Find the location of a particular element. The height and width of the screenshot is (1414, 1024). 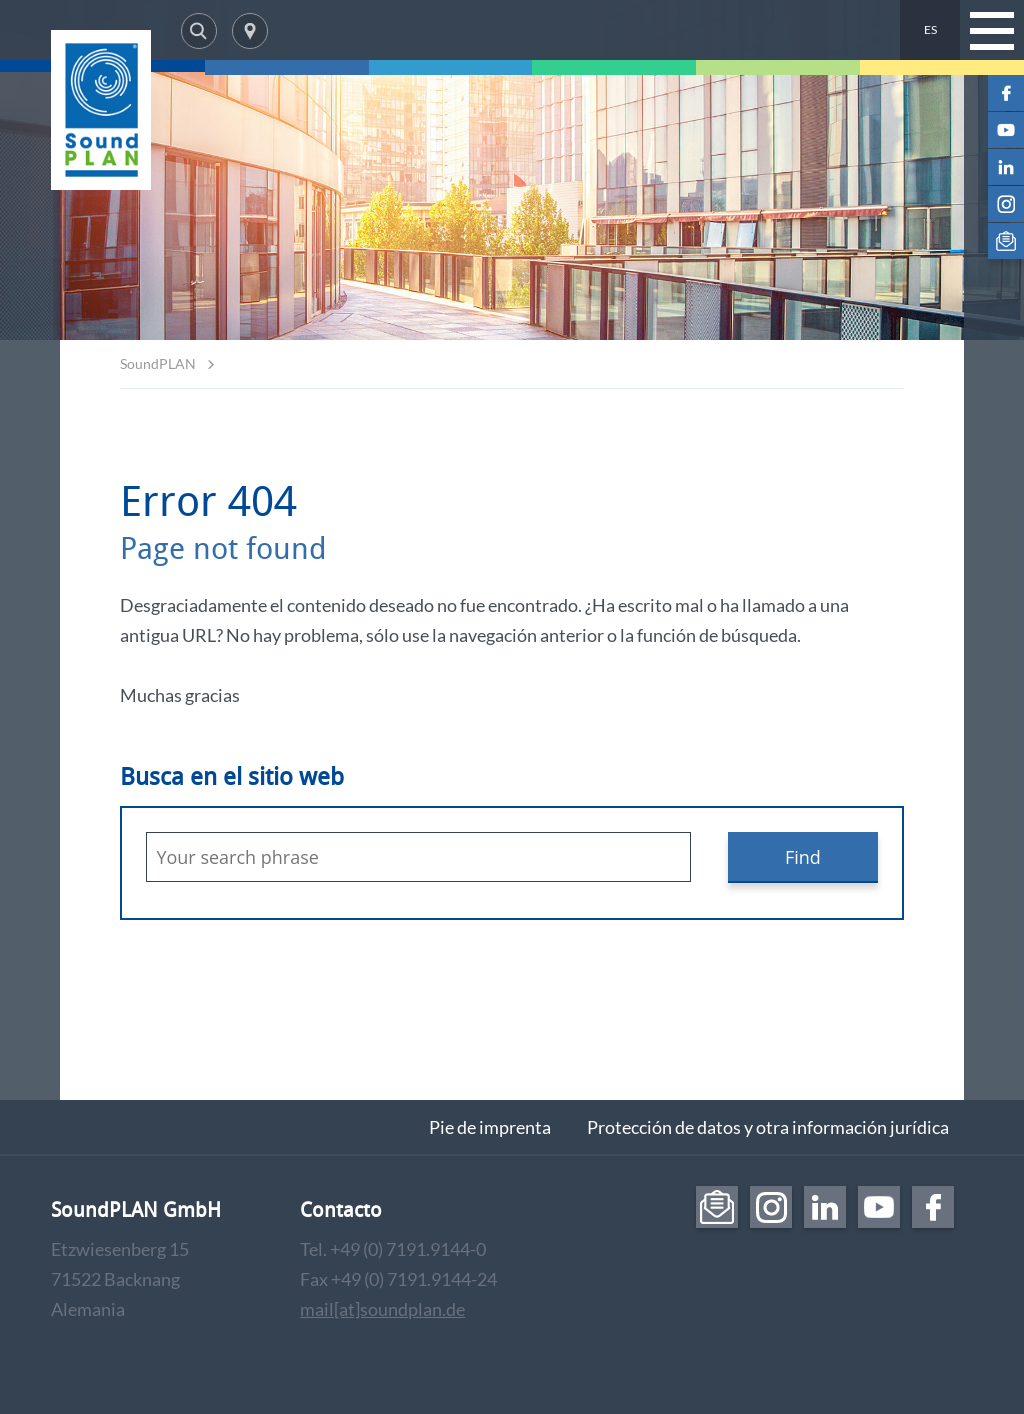

Pie de imprenta is located at coordinates (490, 1127).